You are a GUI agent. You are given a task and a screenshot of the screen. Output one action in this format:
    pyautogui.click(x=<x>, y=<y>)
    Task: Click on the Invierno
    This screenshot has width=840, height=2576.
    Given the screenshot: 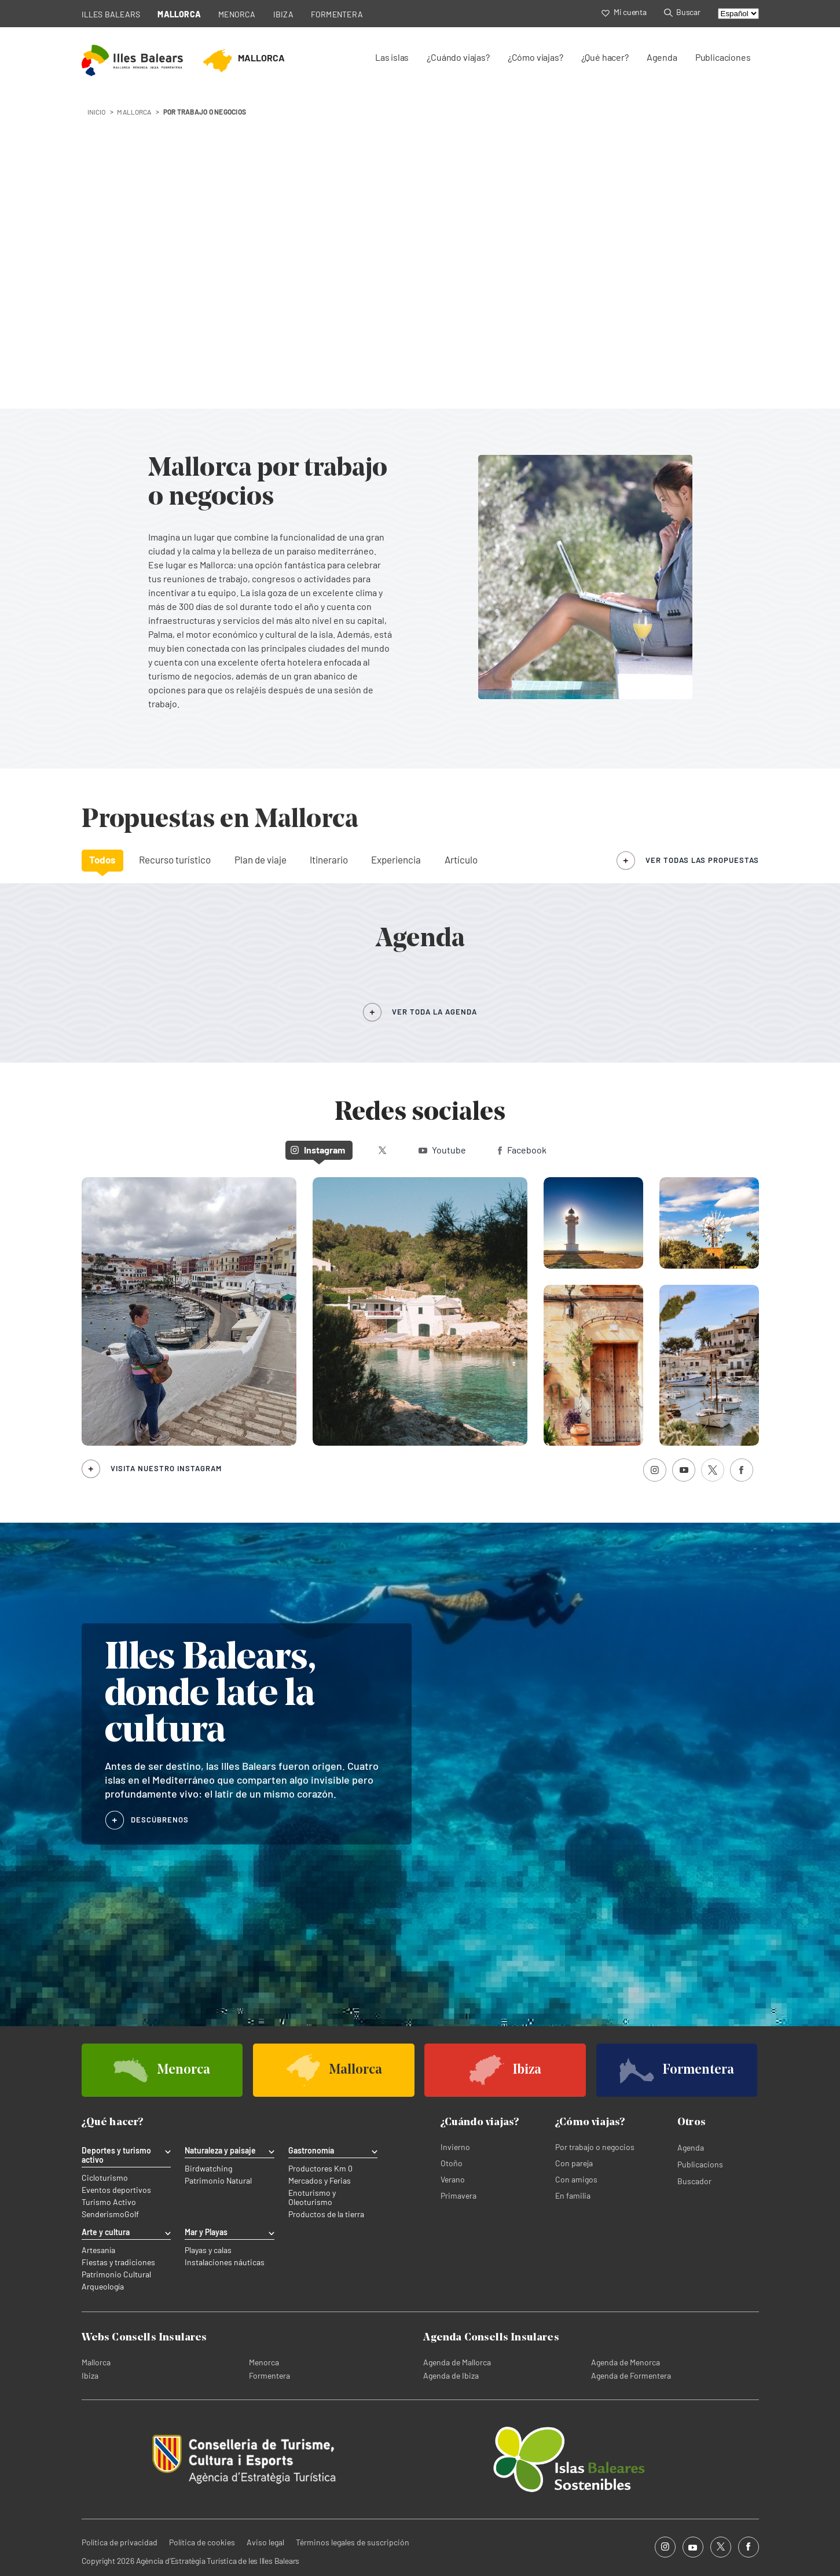 What is the action you would take?
    pyautogui.click(x=455, y=2147)
    